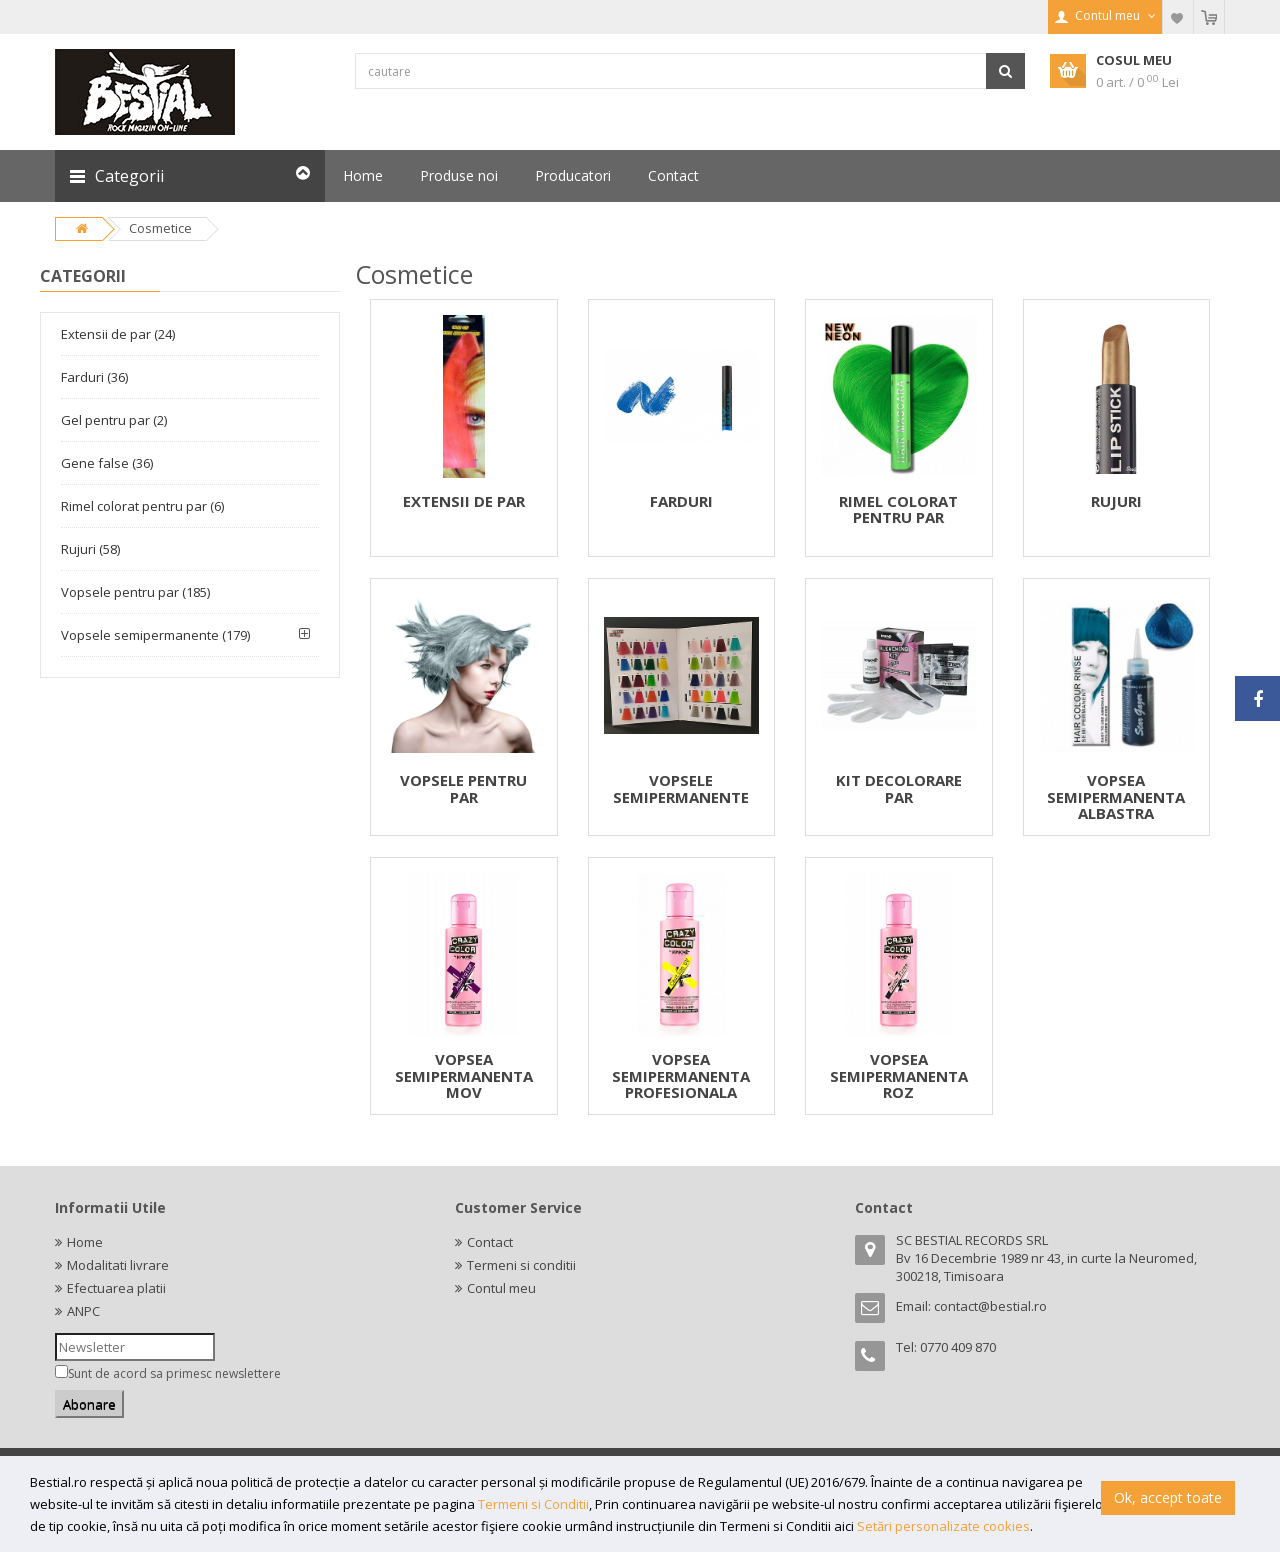 The image size is (1280, 1552). I want to click on Modalitati livrare, so click(118, 1265).